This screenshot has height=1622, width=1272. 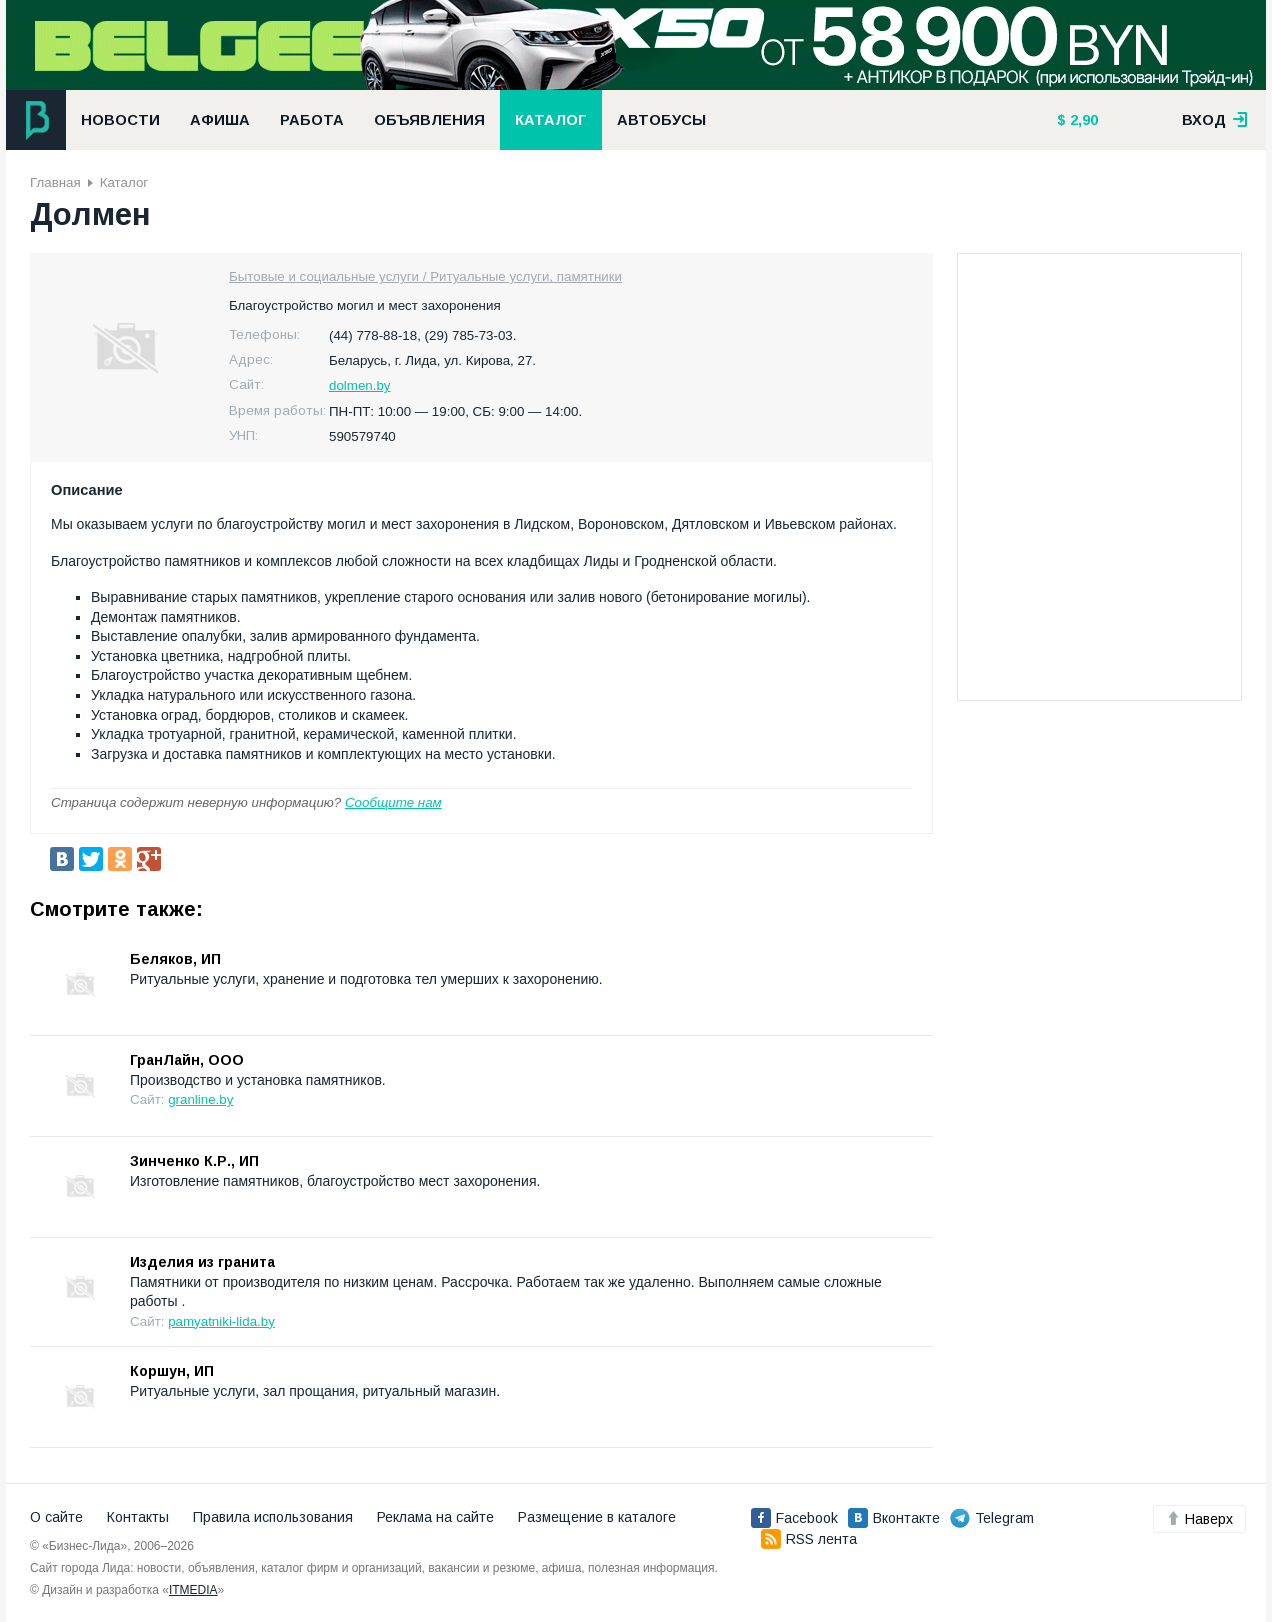 I want to click on Facebook, so click(x=794, y=1518).